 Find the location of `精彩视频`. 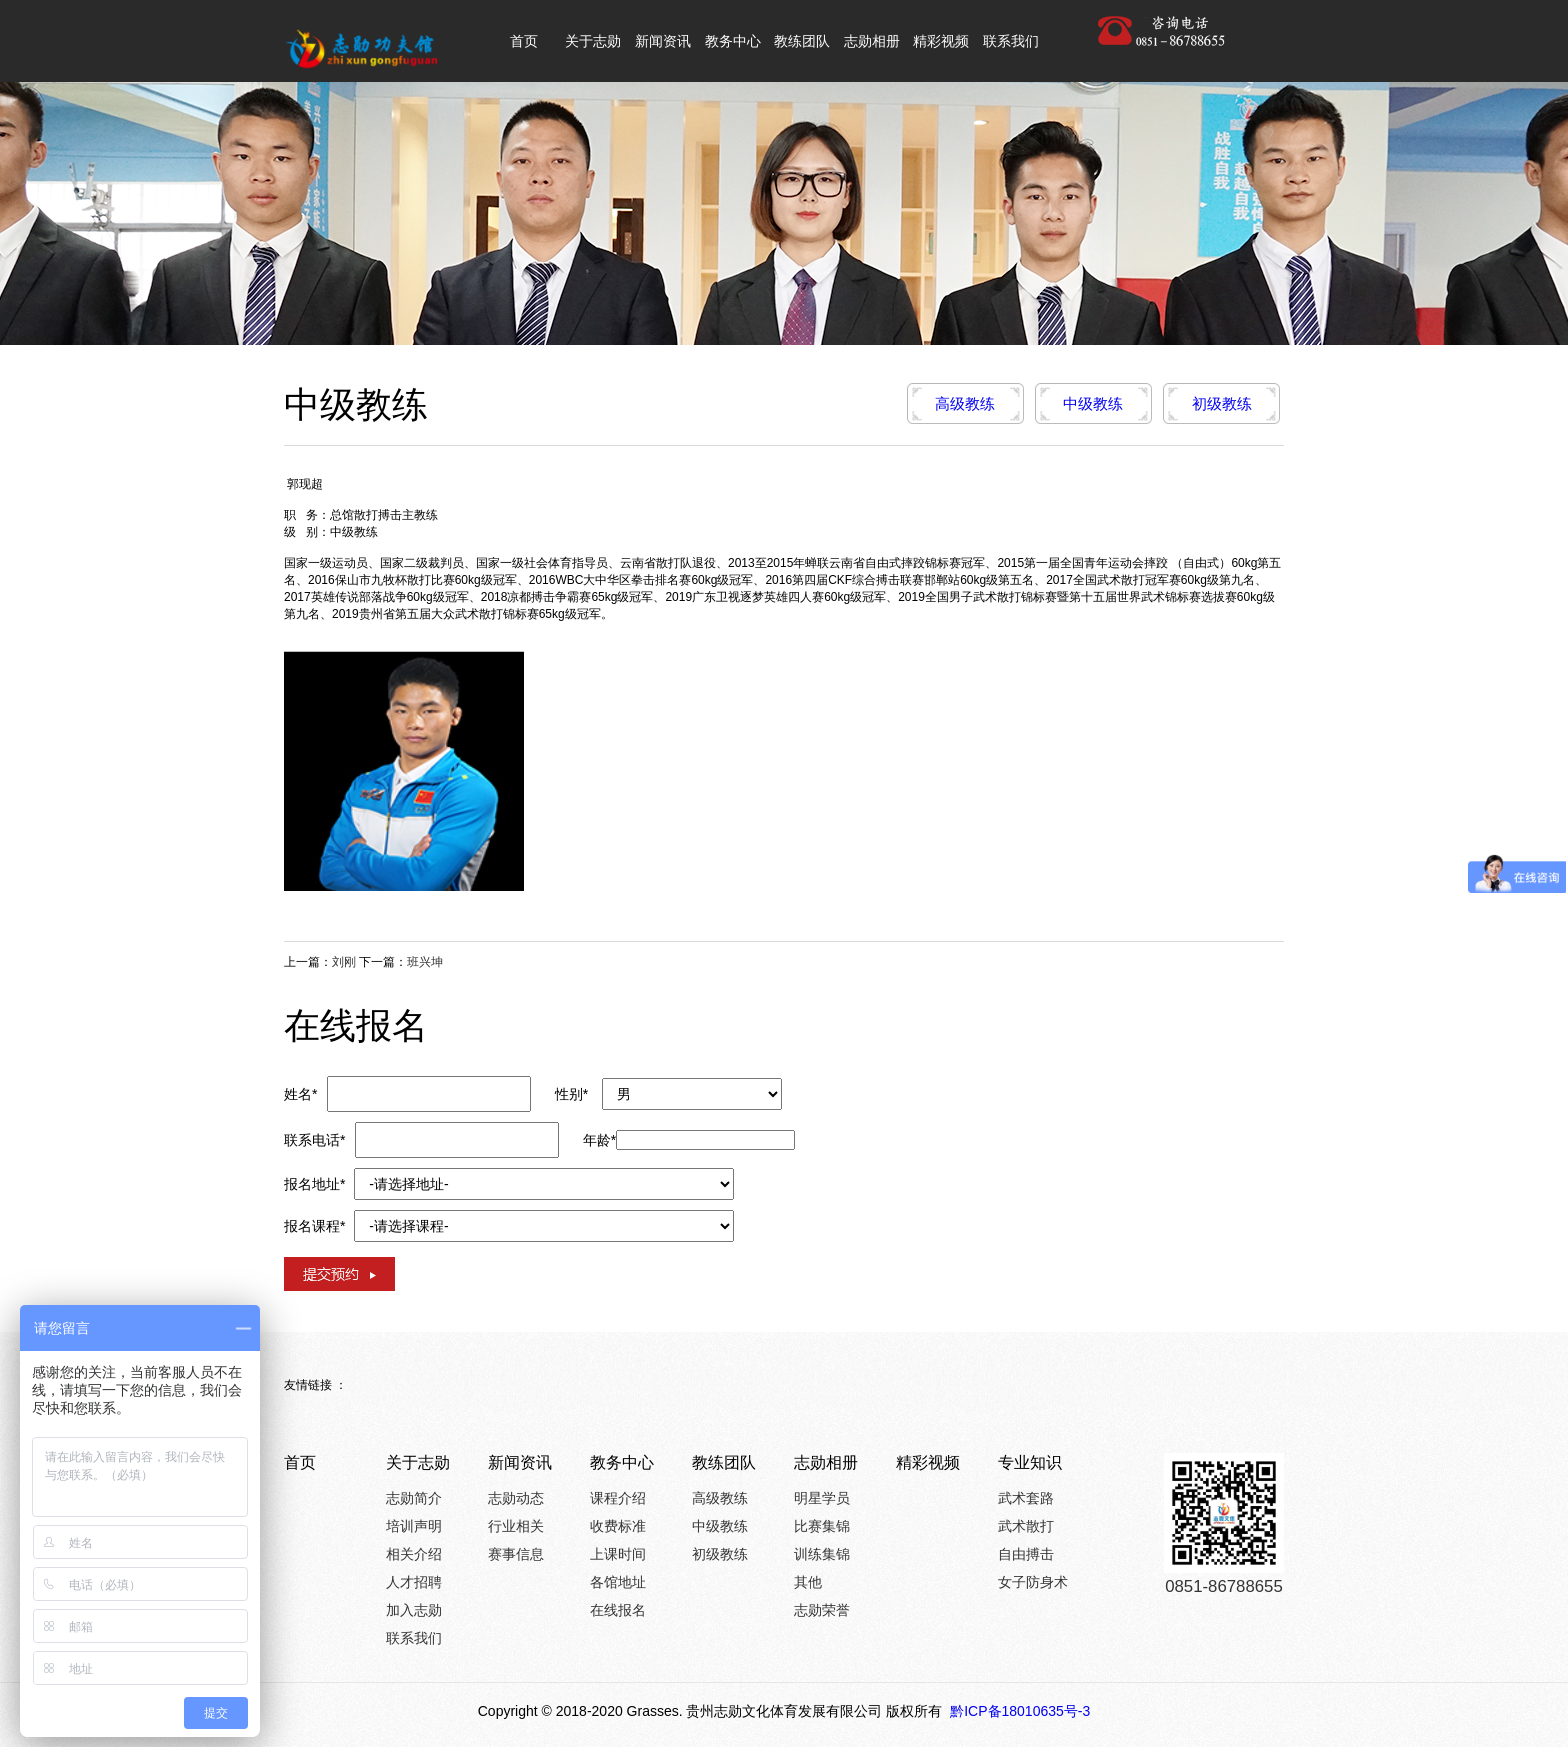

精彩视频 is located at coordinates (928, 1462).